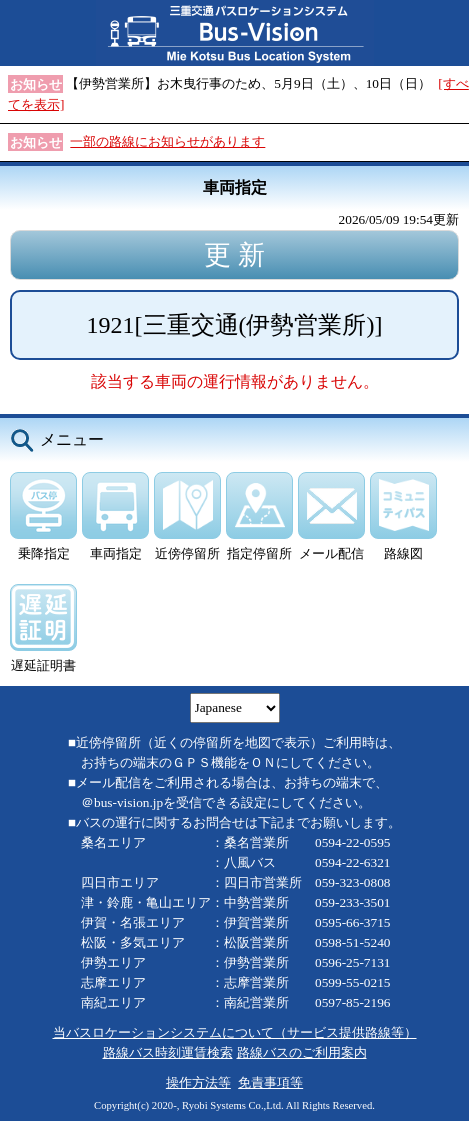 The height and width of the screenshot is (1121, 469). What do you see at coordinates (198, 1082) in the screenshot?
I see `操作方法等` at bounding box center [198, 1082].